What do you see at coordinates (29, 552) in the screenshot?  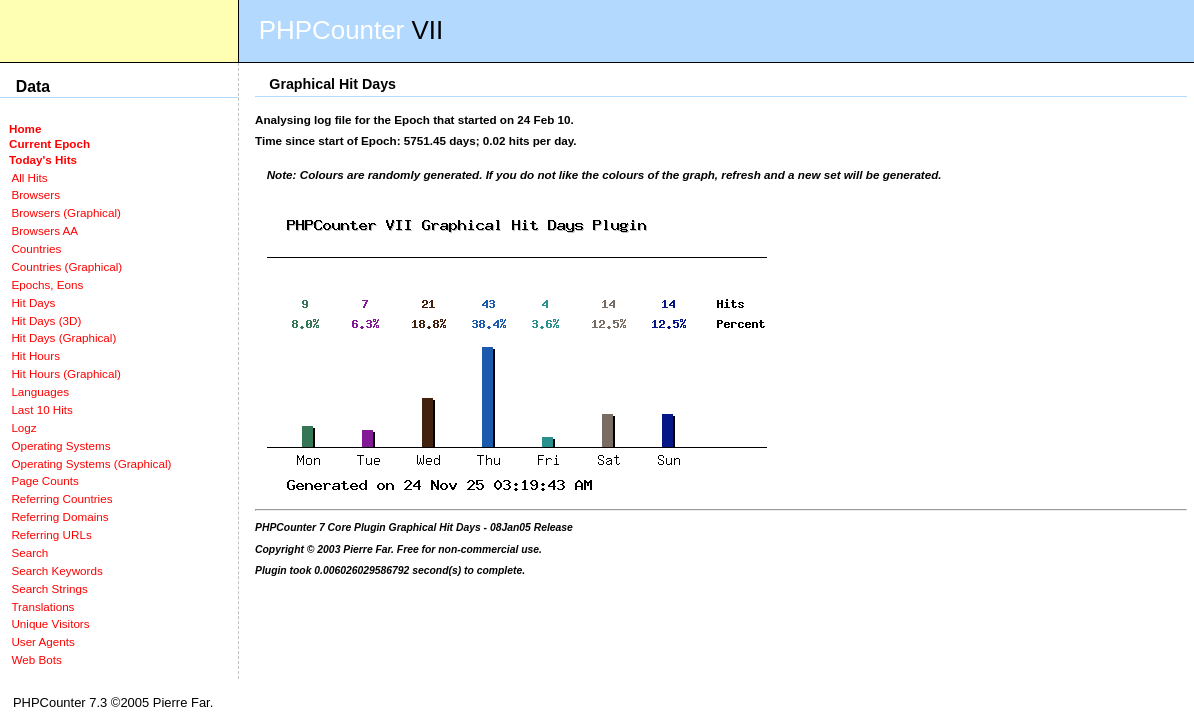 I see `Search` at bounding box center [29, 552].